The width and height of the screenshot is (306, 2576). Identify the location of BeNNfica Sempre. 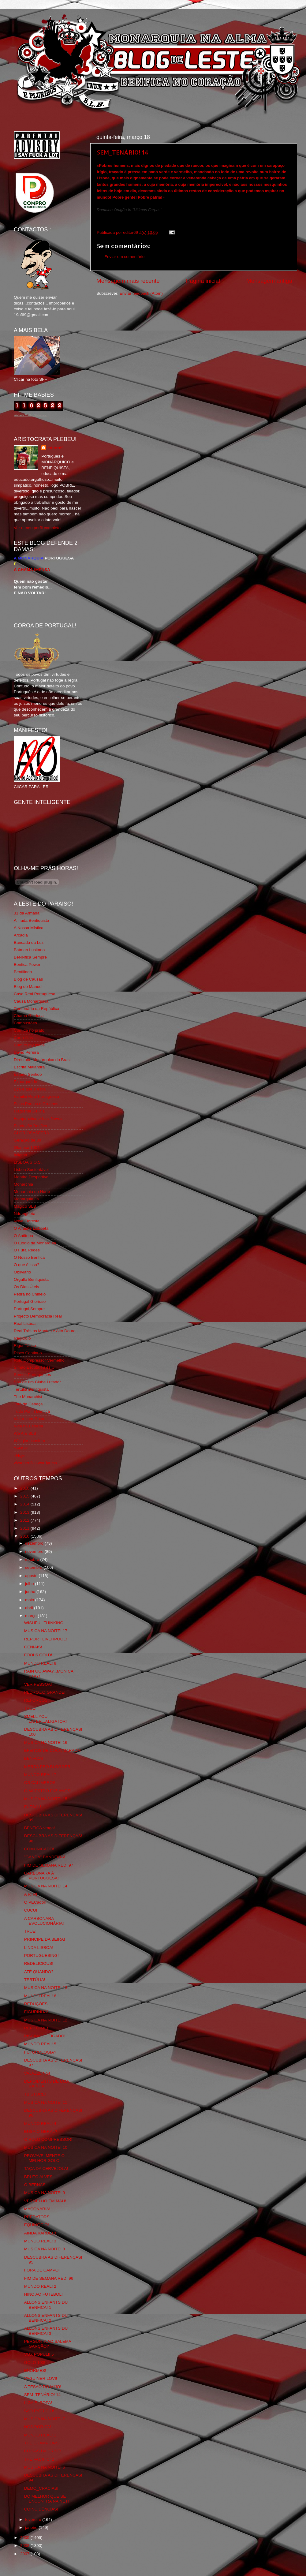
(30, 957).